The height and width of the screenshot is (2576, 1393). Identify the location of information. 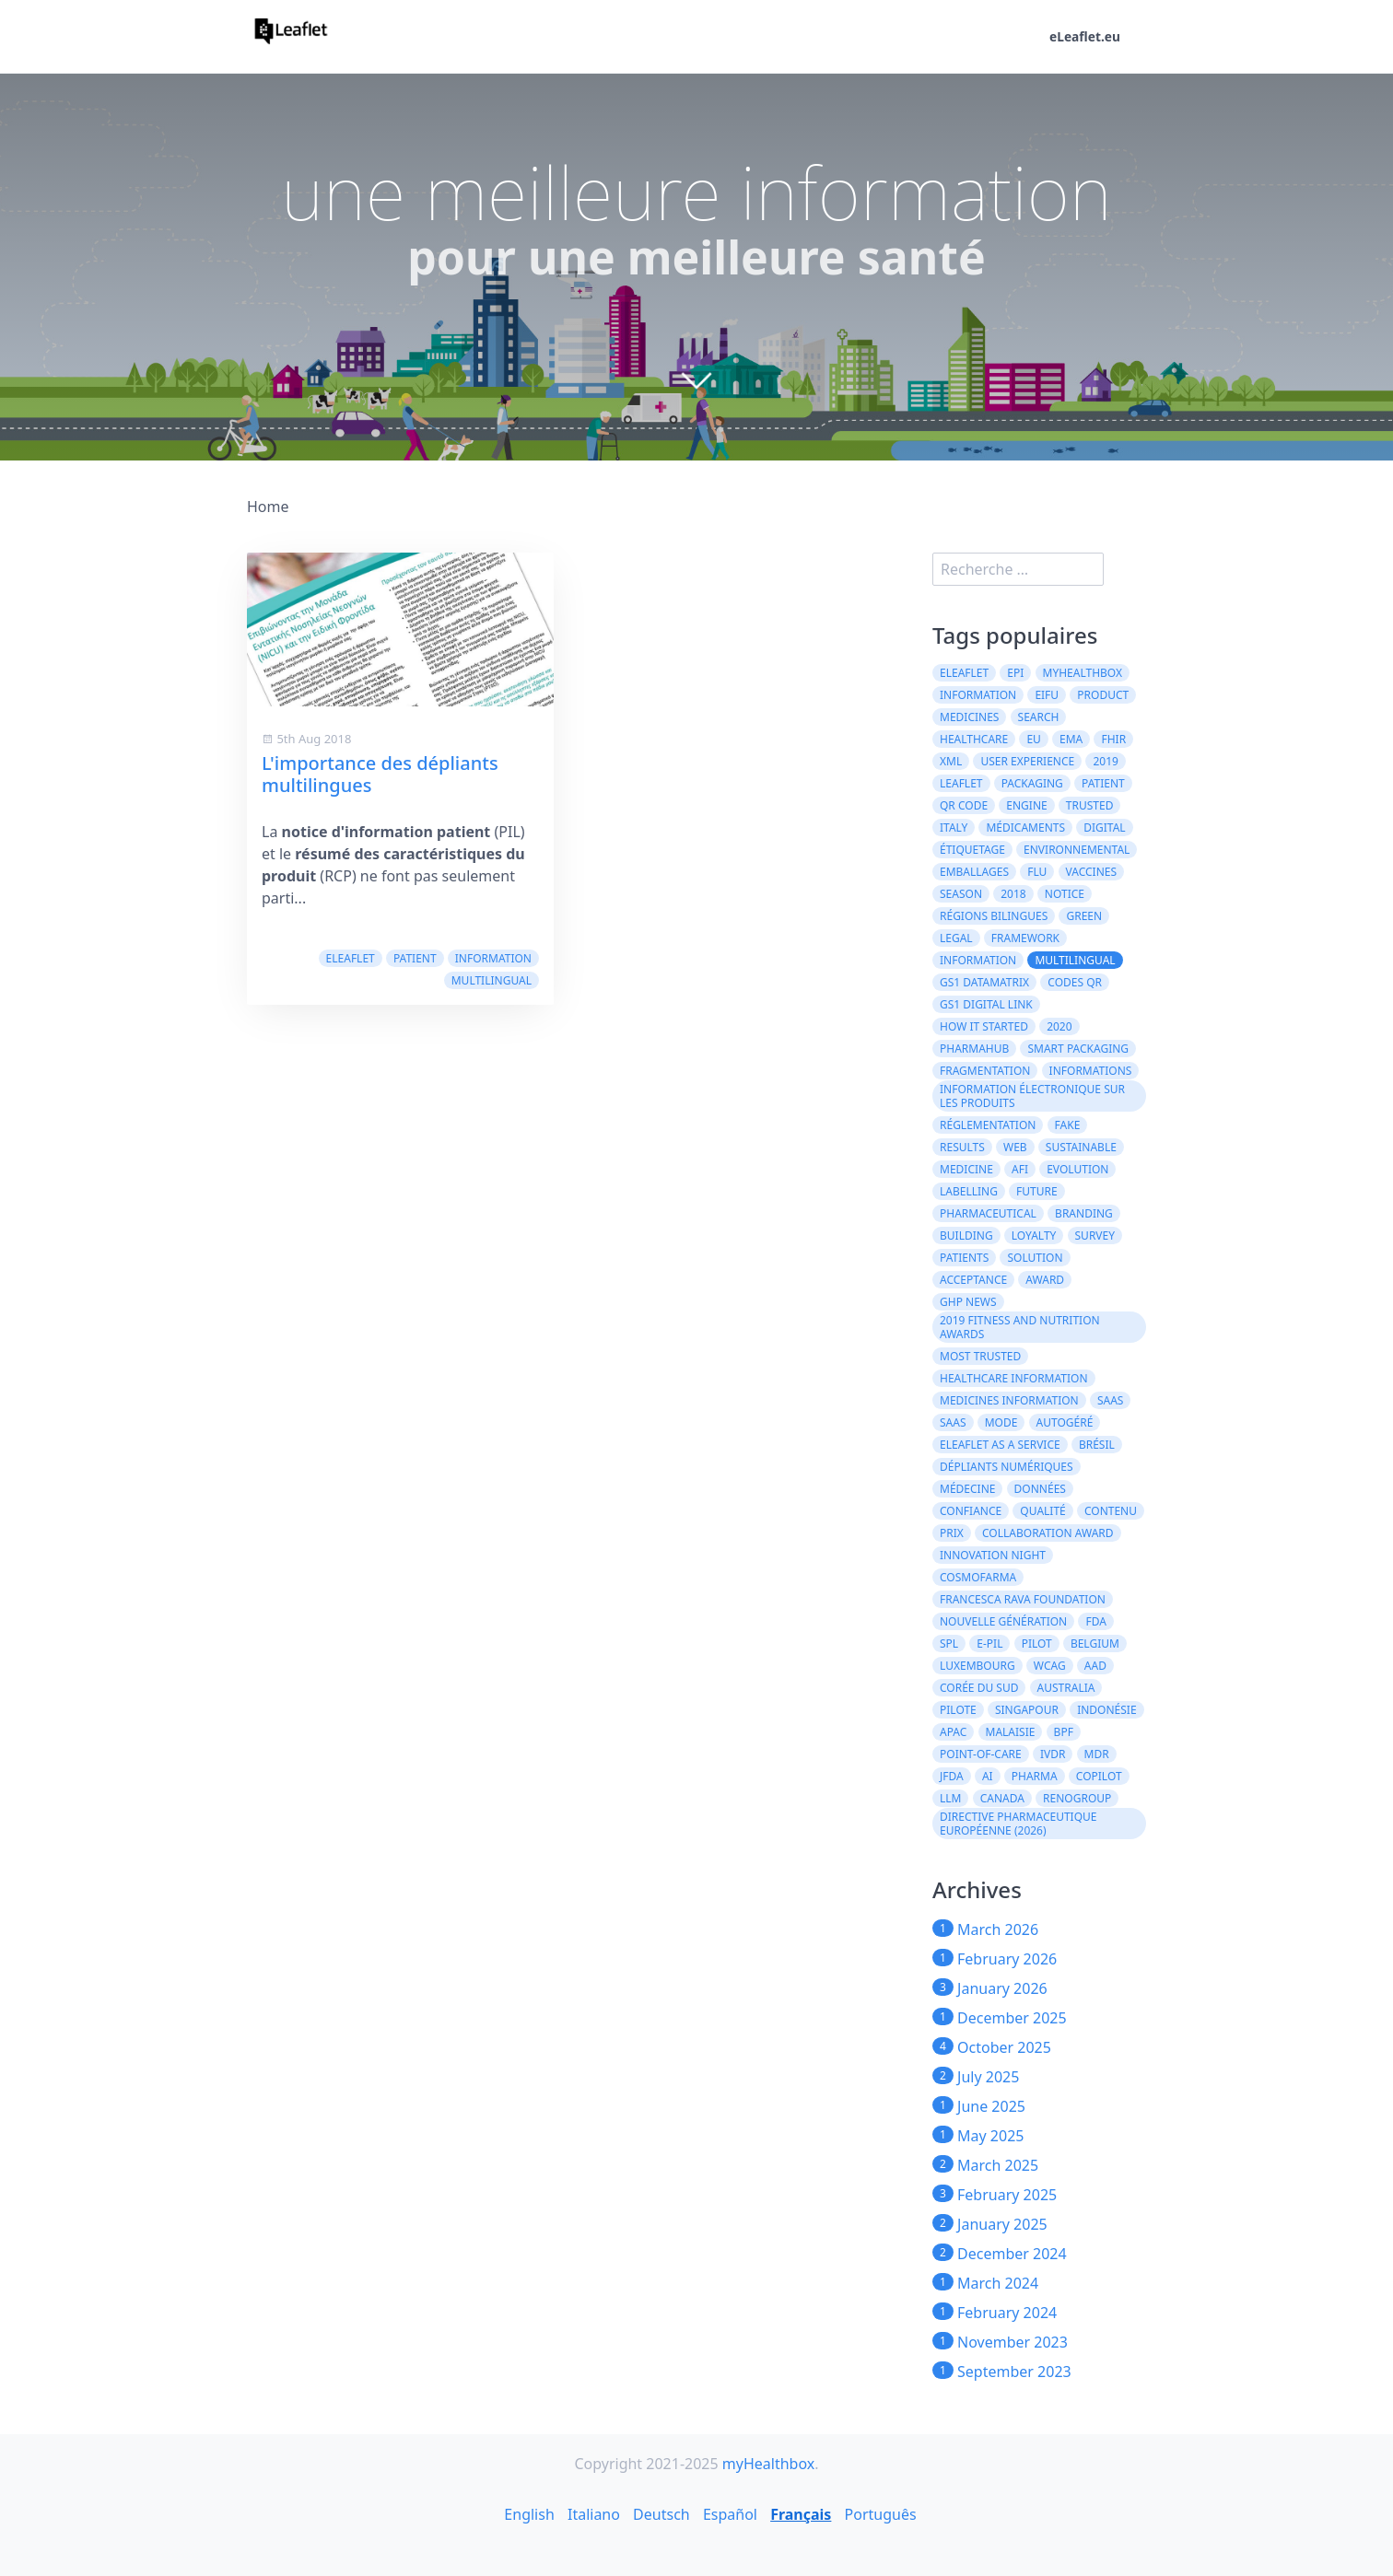
(493, 958).